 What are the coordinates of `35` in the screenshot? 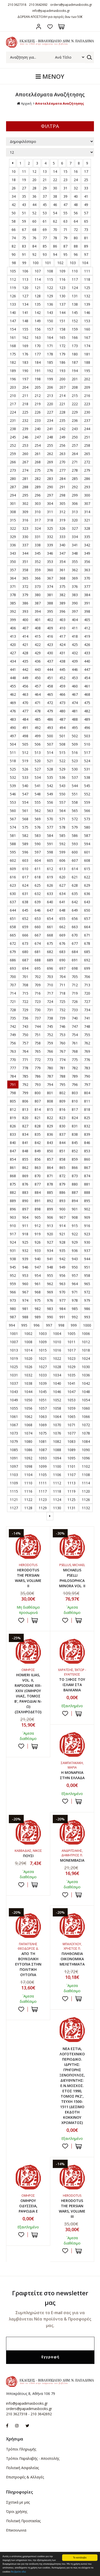 It's located at (24, 196).